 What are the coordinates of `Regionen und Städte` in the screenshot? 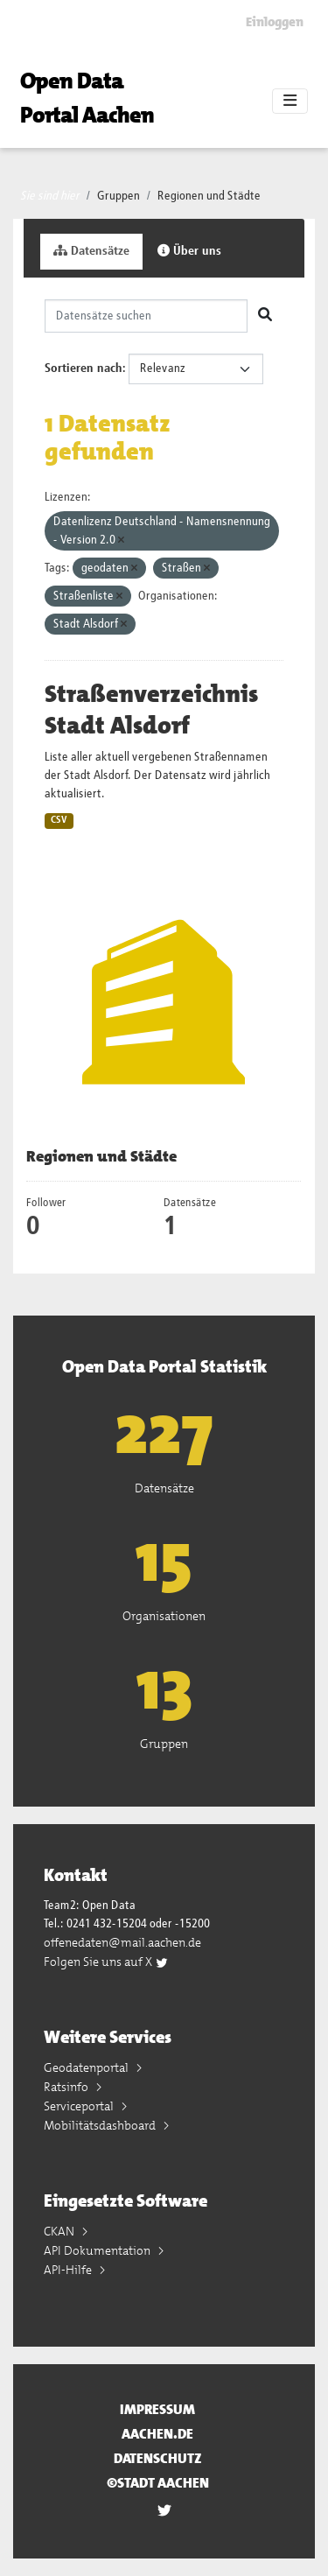 It's located at (209, 196).